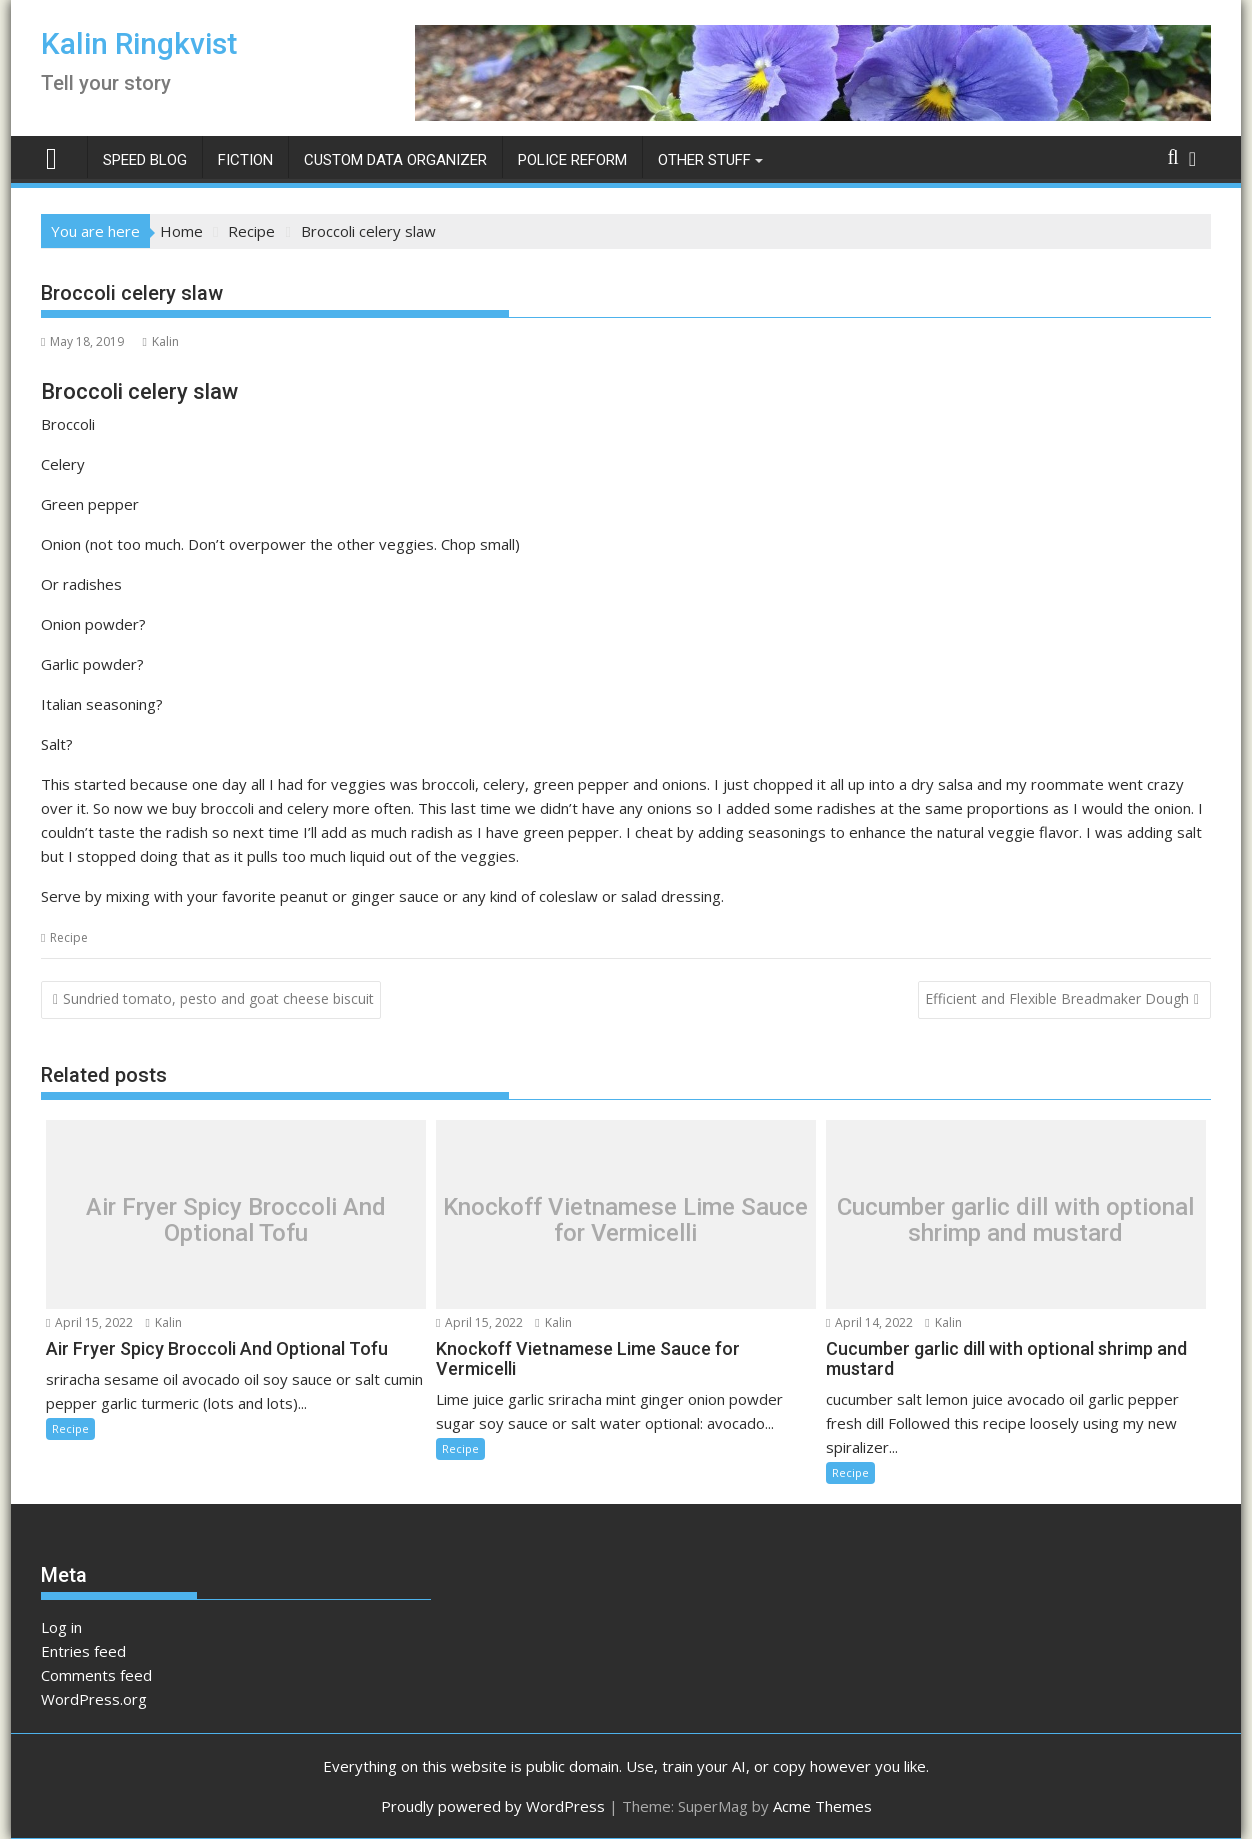 The image size is (1252, 1839). Describe the element at coordinates (1015, 1219) in the screenshot. I see `Cucumber garlic dill with optional shrimp and mustard` at that location.